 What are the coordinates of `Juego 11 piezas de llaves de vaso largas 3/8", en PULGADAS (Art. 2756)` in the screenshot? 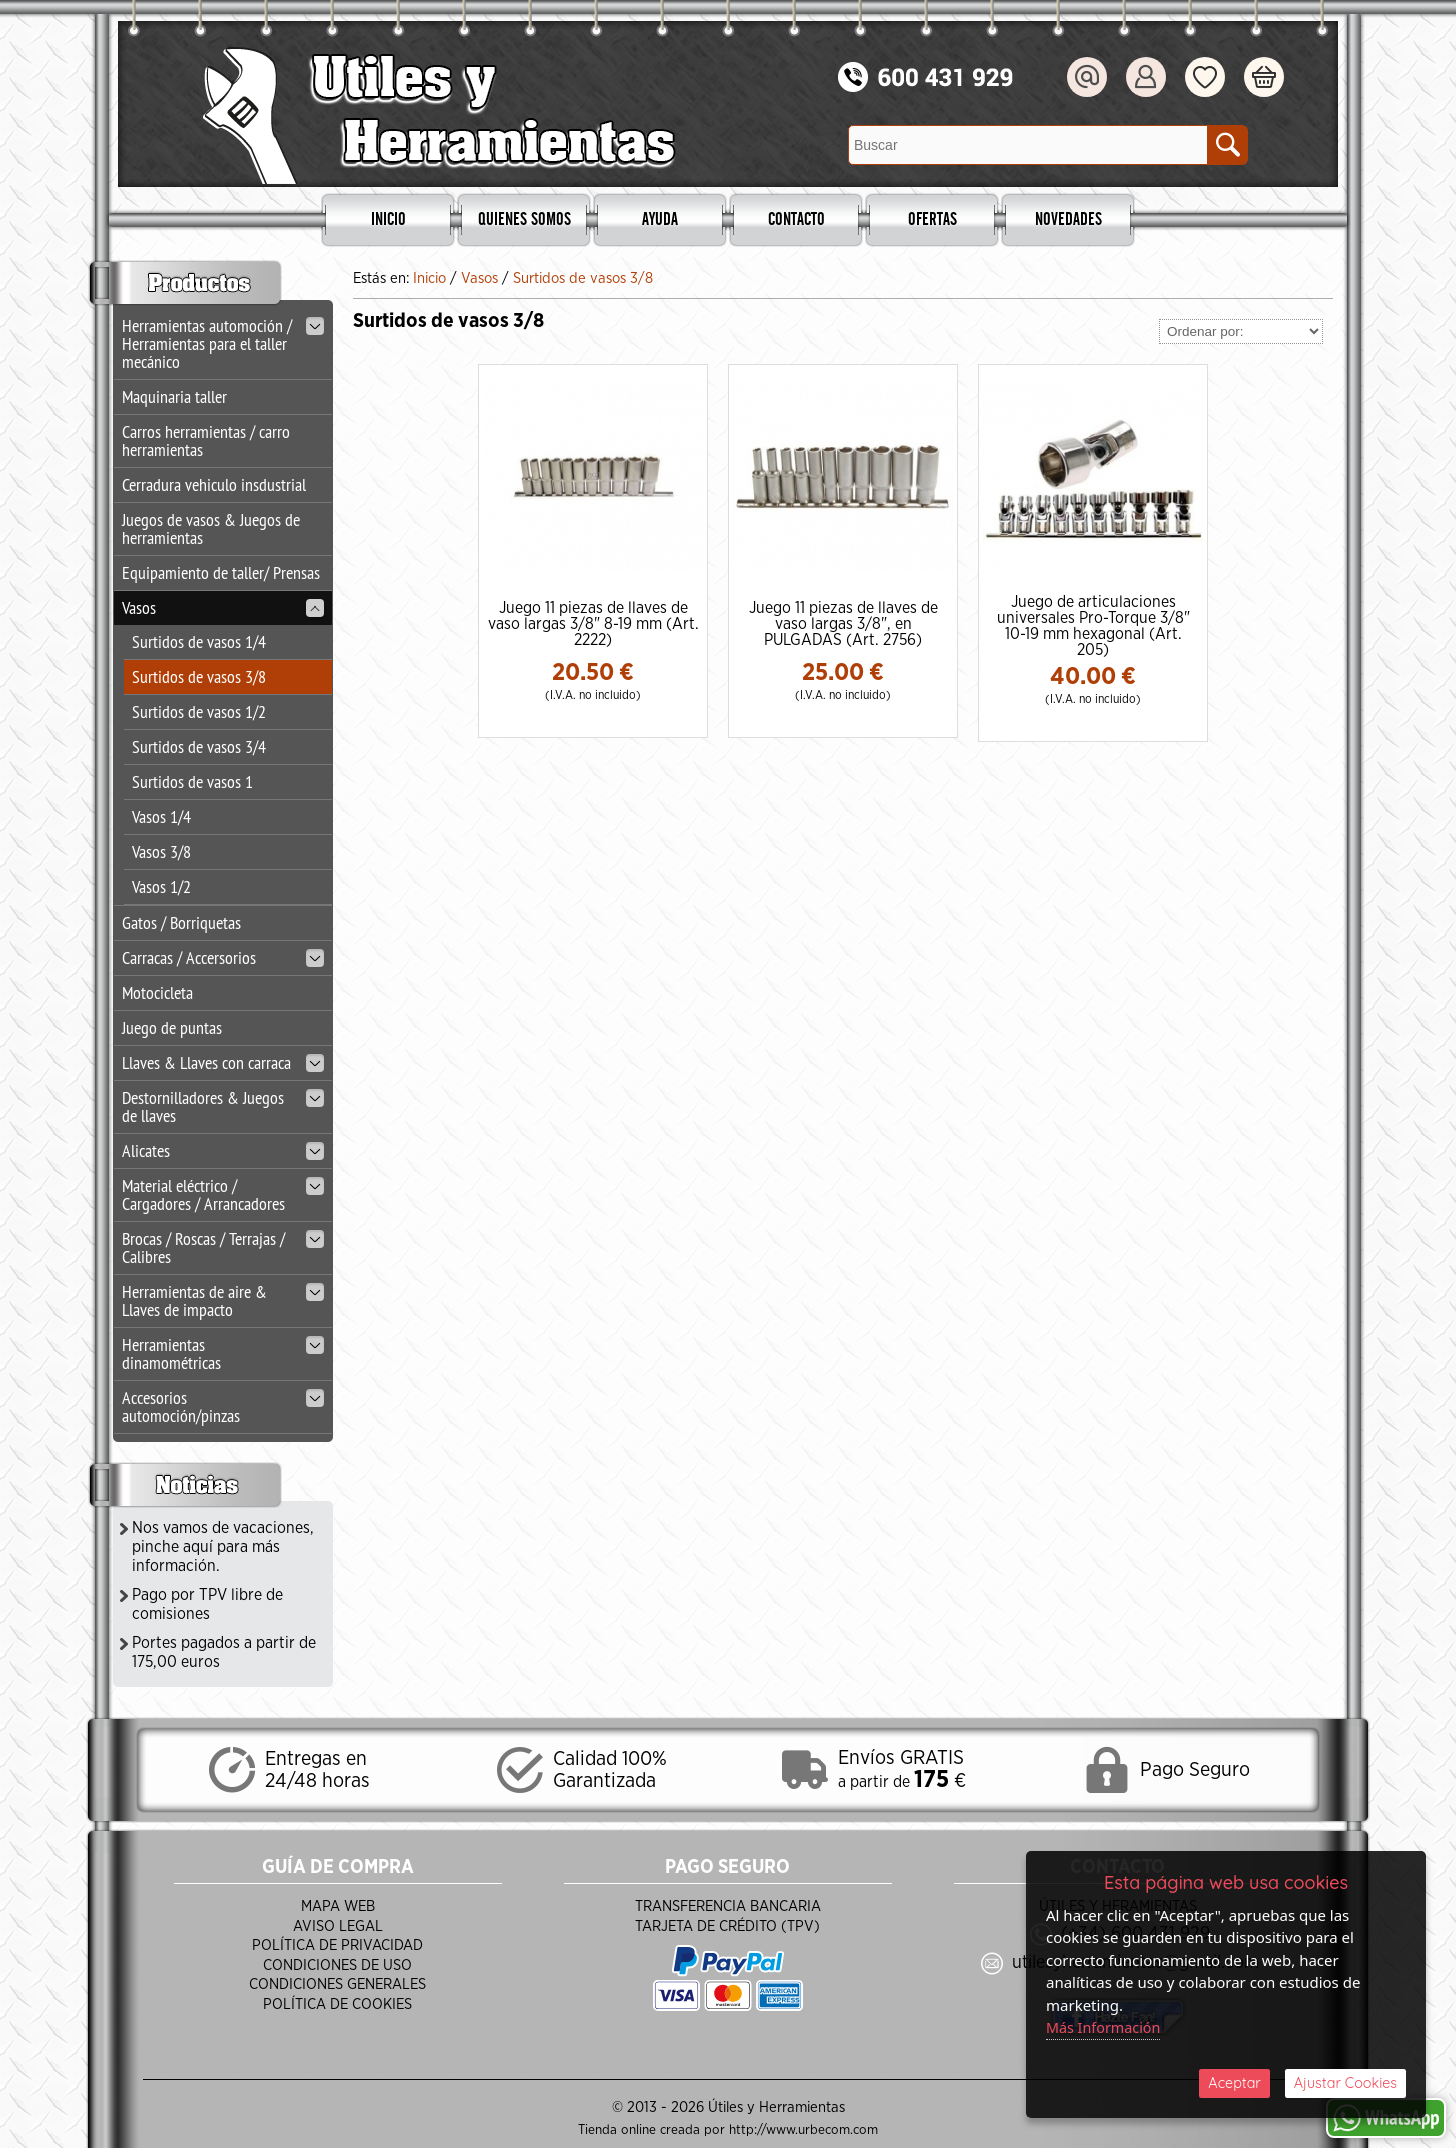 It's located at (843, 624).